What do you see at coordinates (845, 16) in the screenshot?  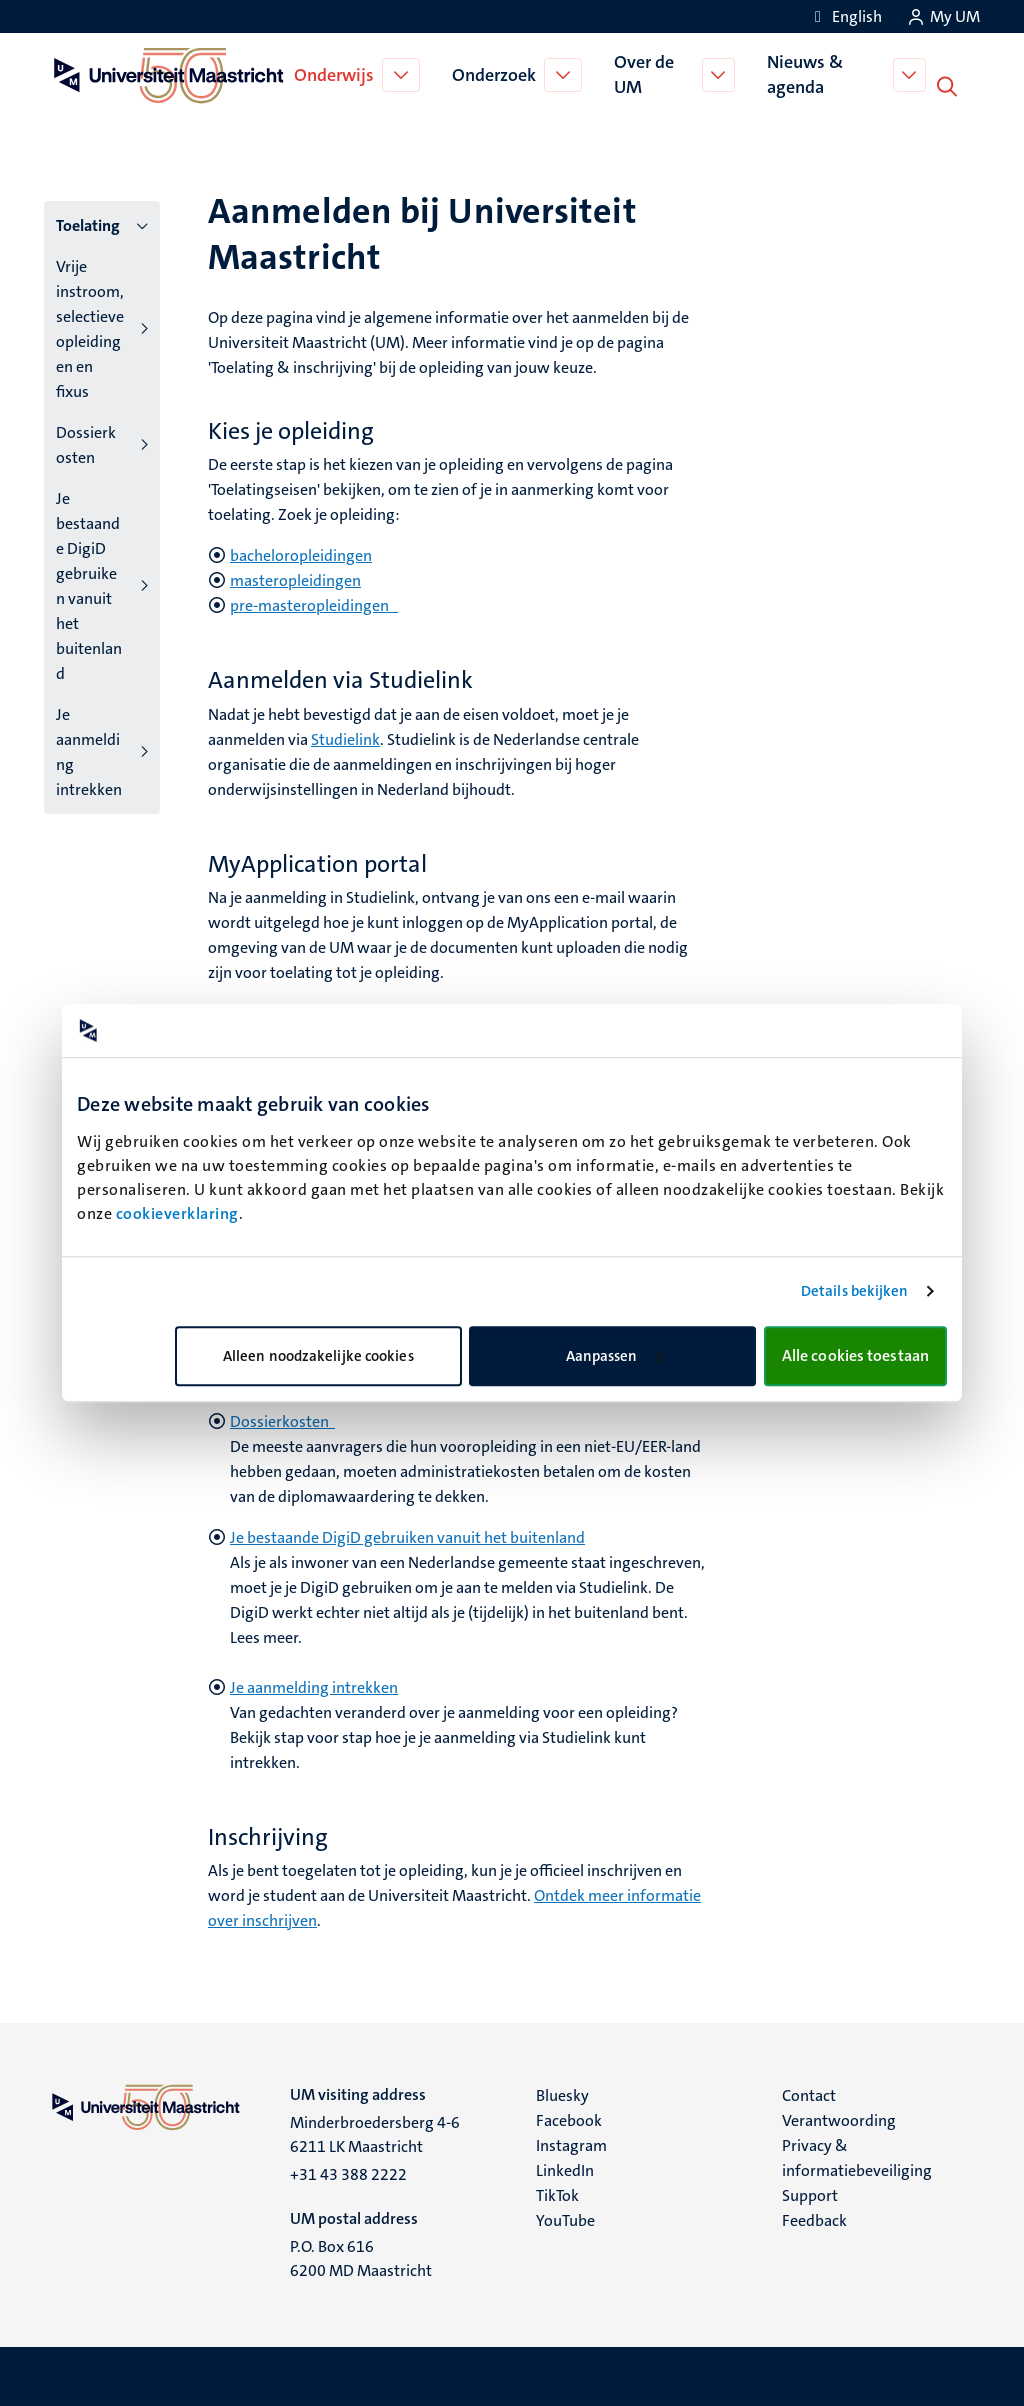 I see `[Show website in English (EN)]` at bounding box center [845, 16].